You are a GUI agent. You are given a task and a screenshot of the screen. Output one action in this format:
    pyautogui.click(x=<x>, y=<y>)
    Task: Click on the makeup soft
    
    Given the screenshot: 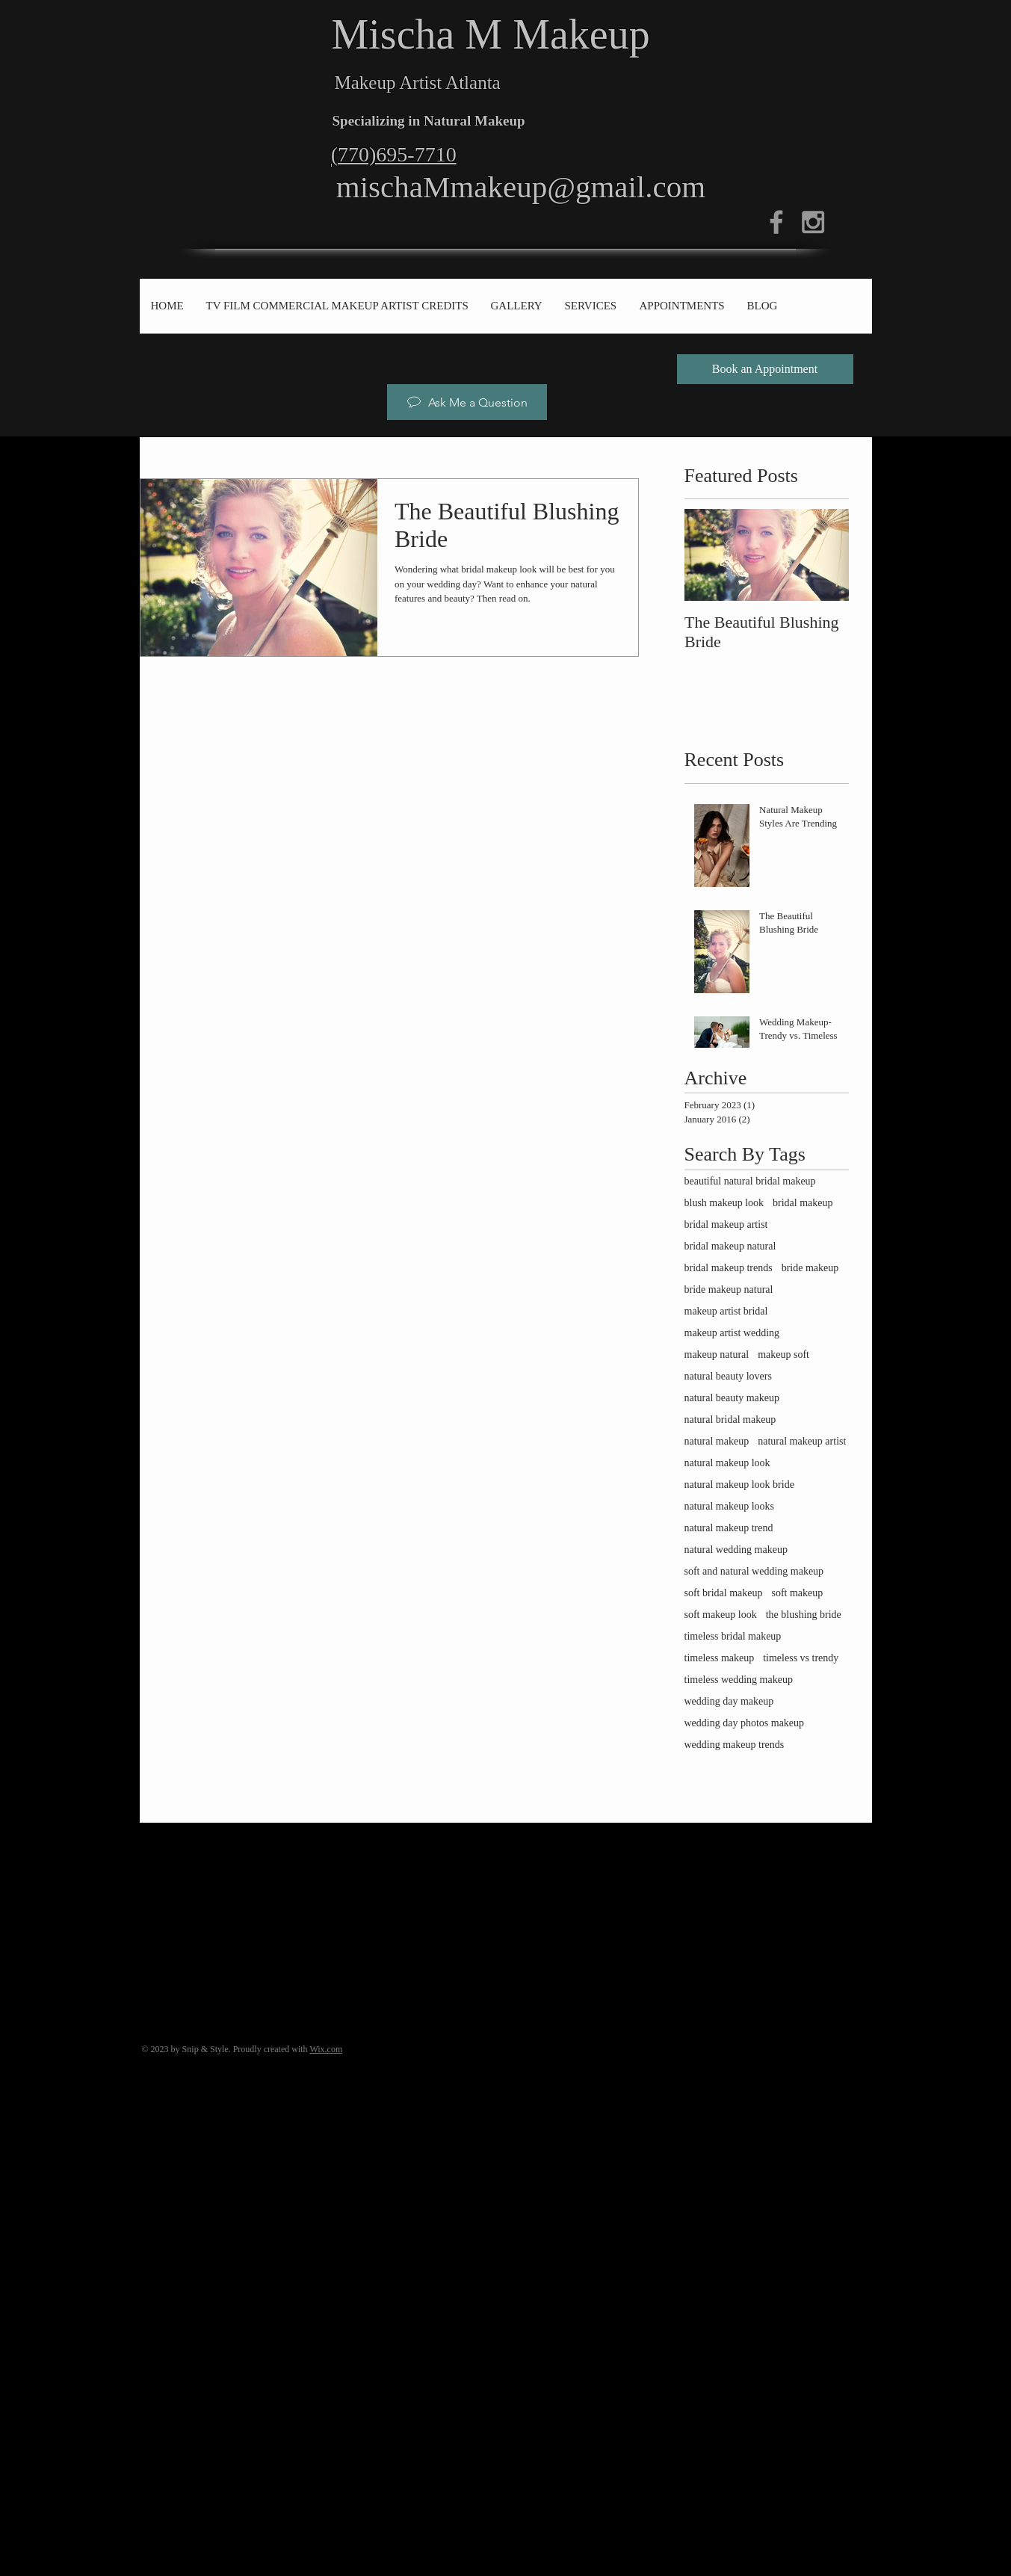 What is the action you would take?
    pyautogui.click(x=783, y=1354)
    